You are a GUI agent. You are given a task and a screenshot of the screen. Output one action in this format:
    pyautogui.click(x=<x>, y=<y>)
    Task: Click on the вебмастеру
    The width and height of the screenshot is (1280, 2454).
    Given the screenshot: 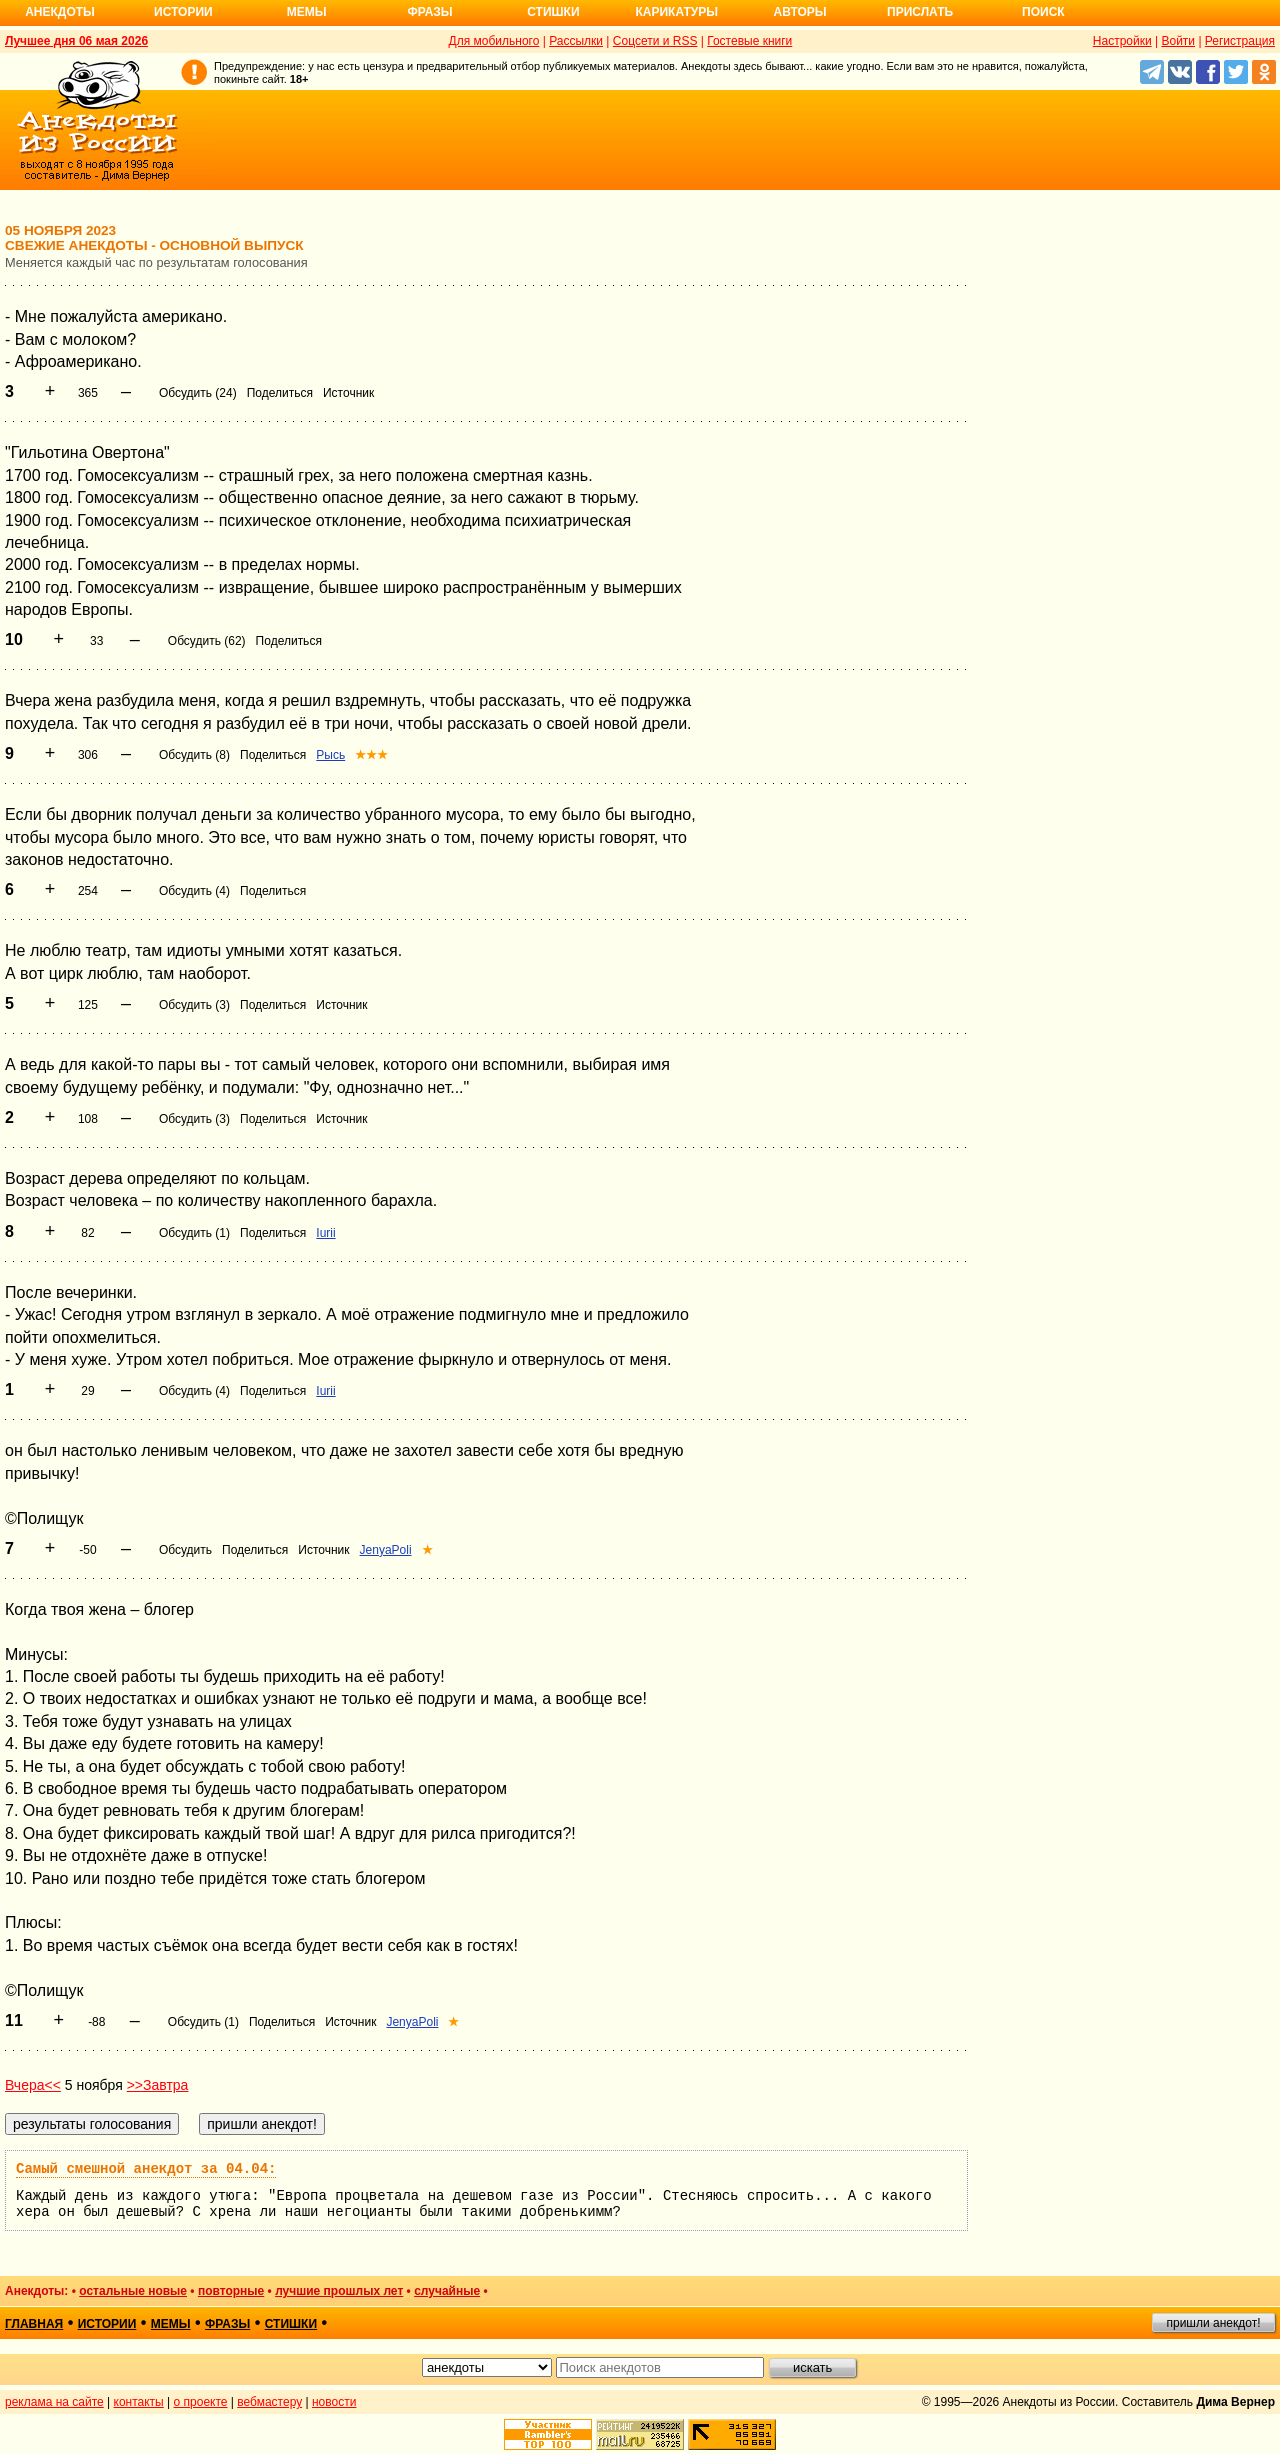 What is the action you would take?
    pyautogui.click(x=269, y=2402)
    